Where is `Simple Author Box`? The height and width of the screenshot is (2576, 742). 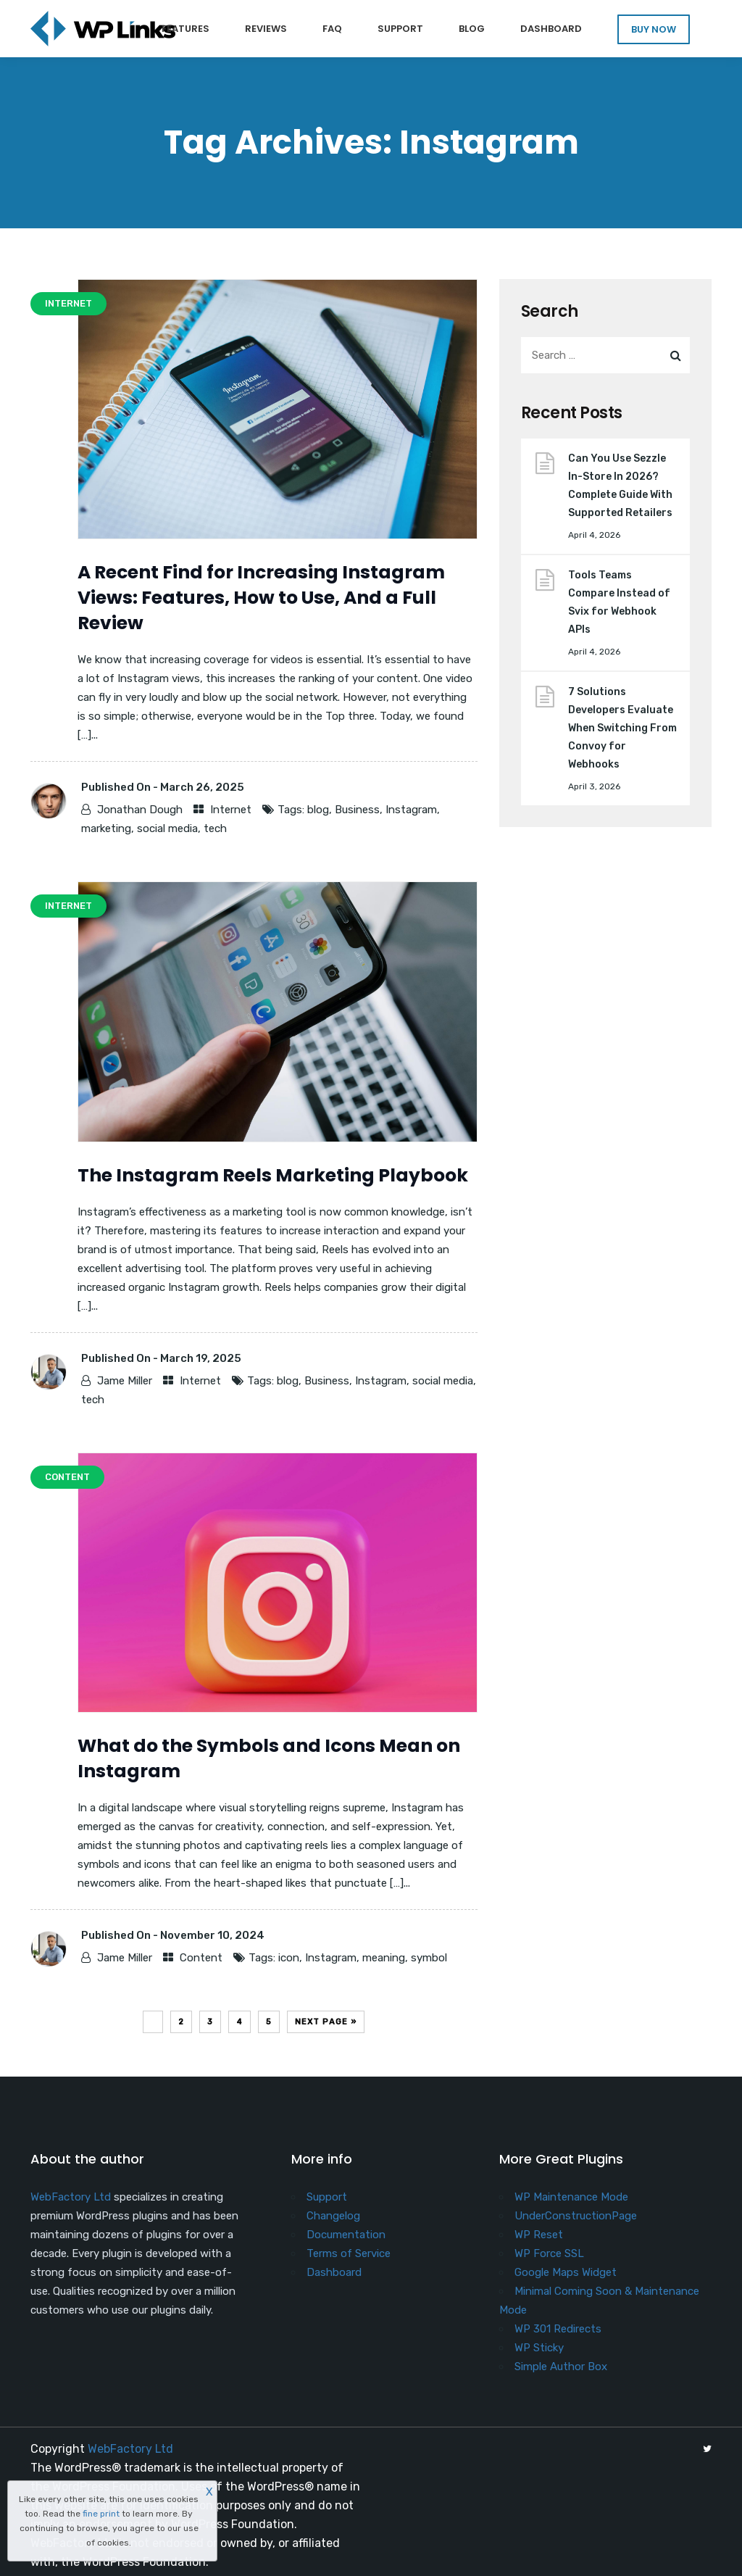 Simple Author Box is located at coordinates (560, 2366).